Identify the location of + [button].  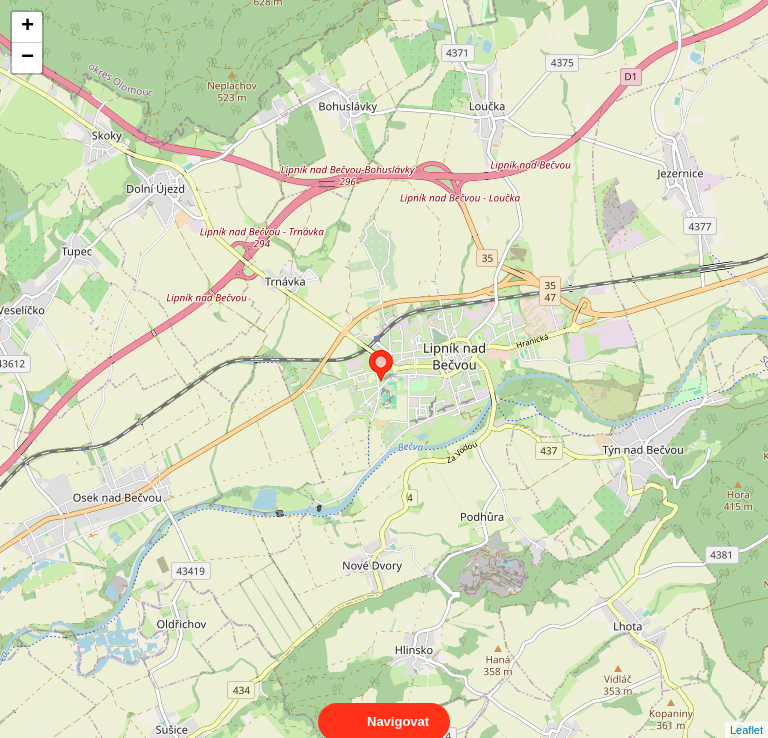
(27, 27).